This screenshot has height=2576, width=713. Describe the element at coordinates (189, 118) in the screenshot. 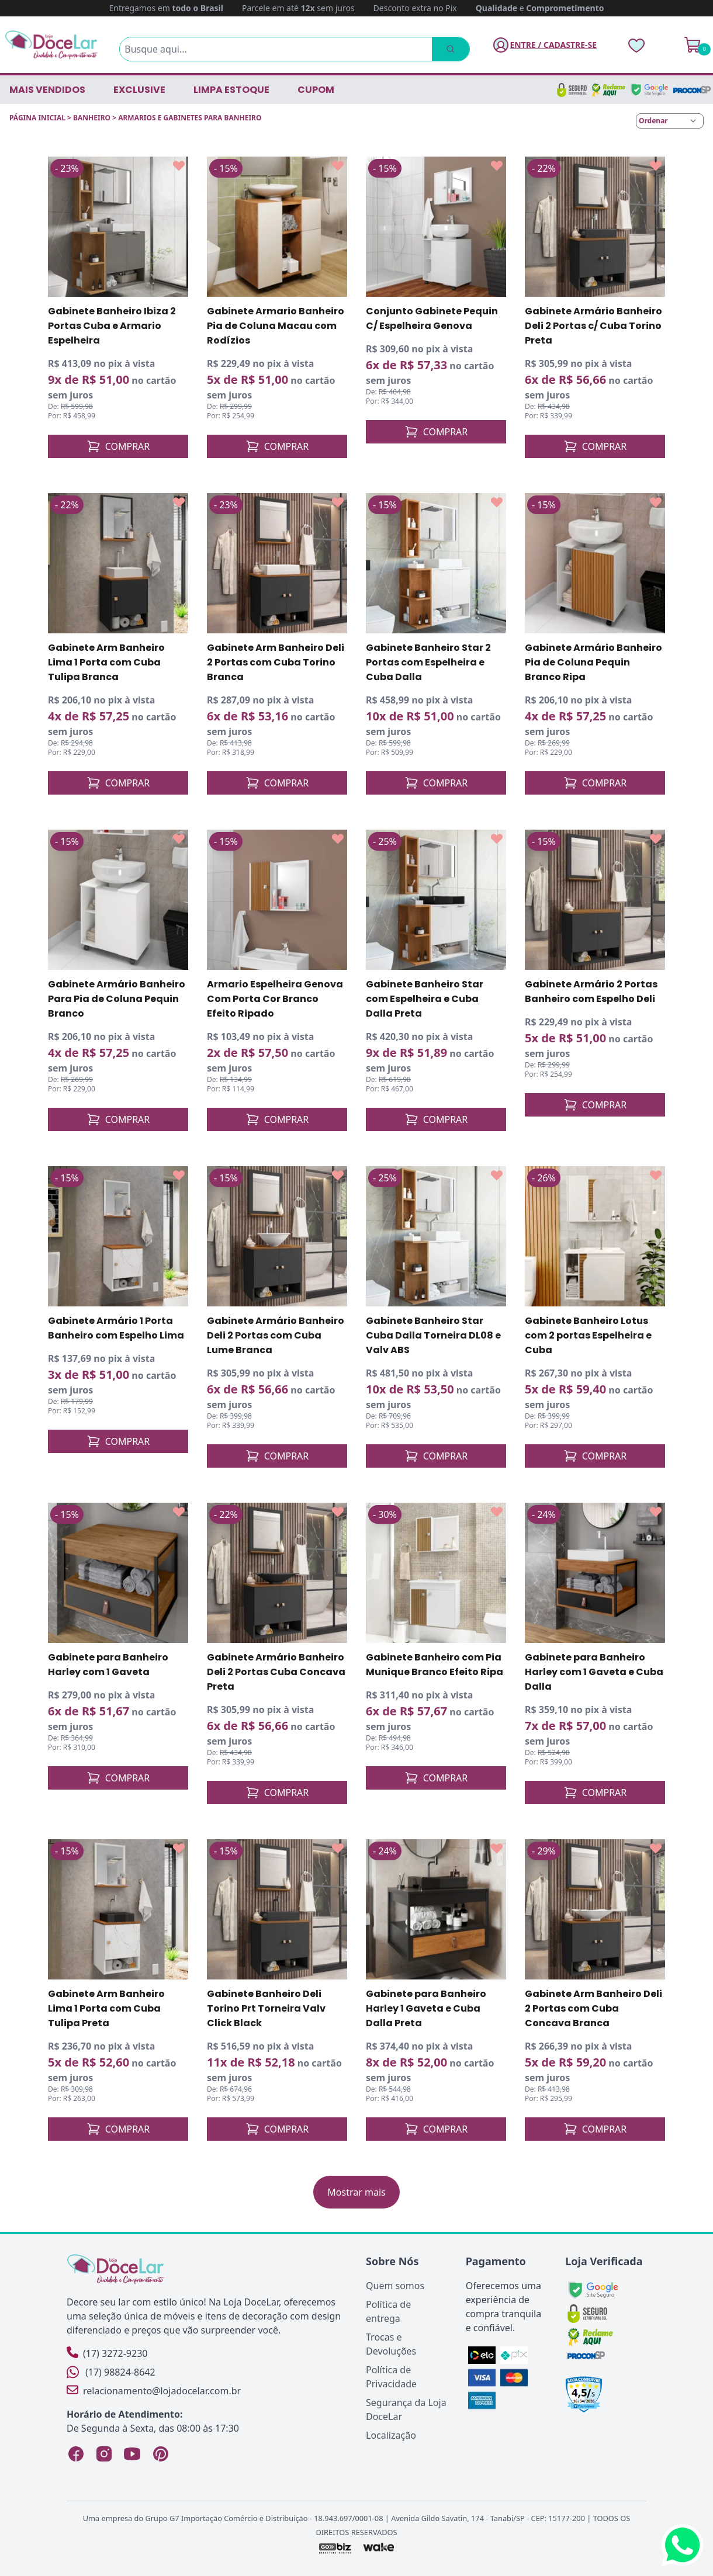

I see `ARMARIOS E GABINETES PARA BANHEIRO` at that location.